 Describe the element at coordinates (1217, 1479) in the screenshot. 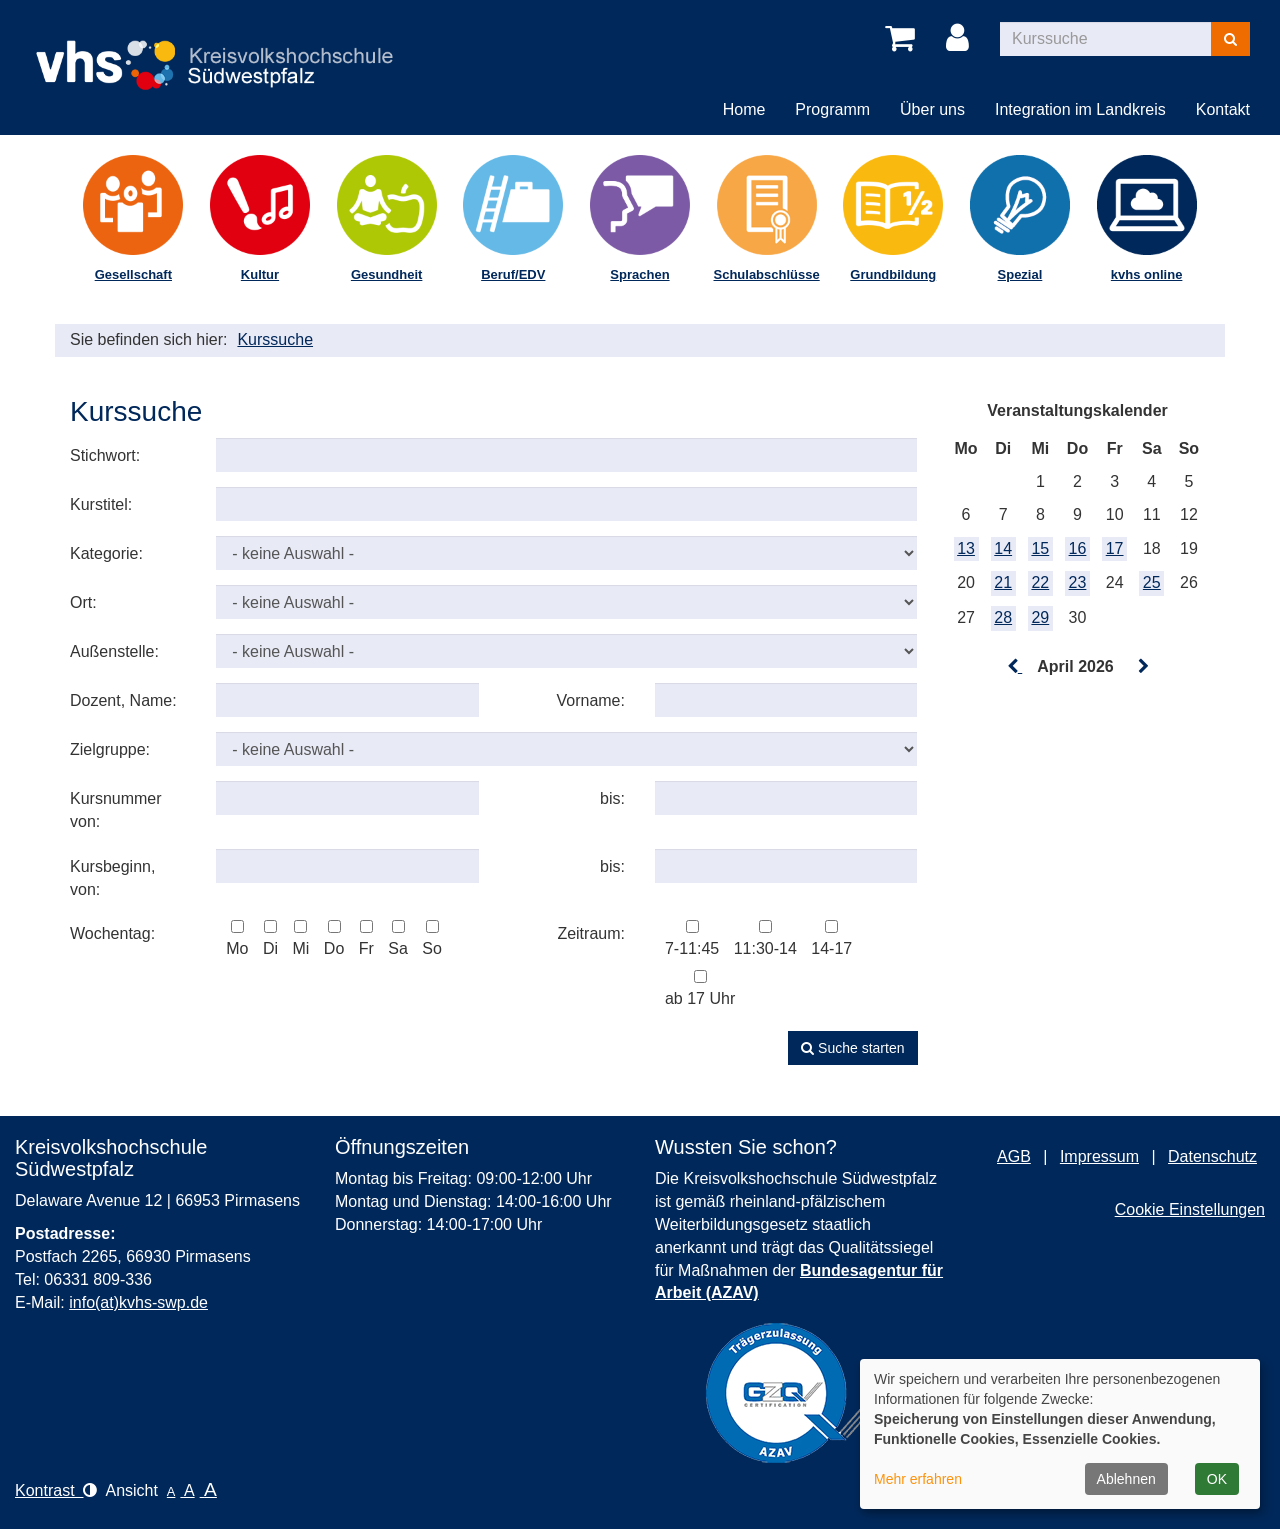

I see `OK` at that location.